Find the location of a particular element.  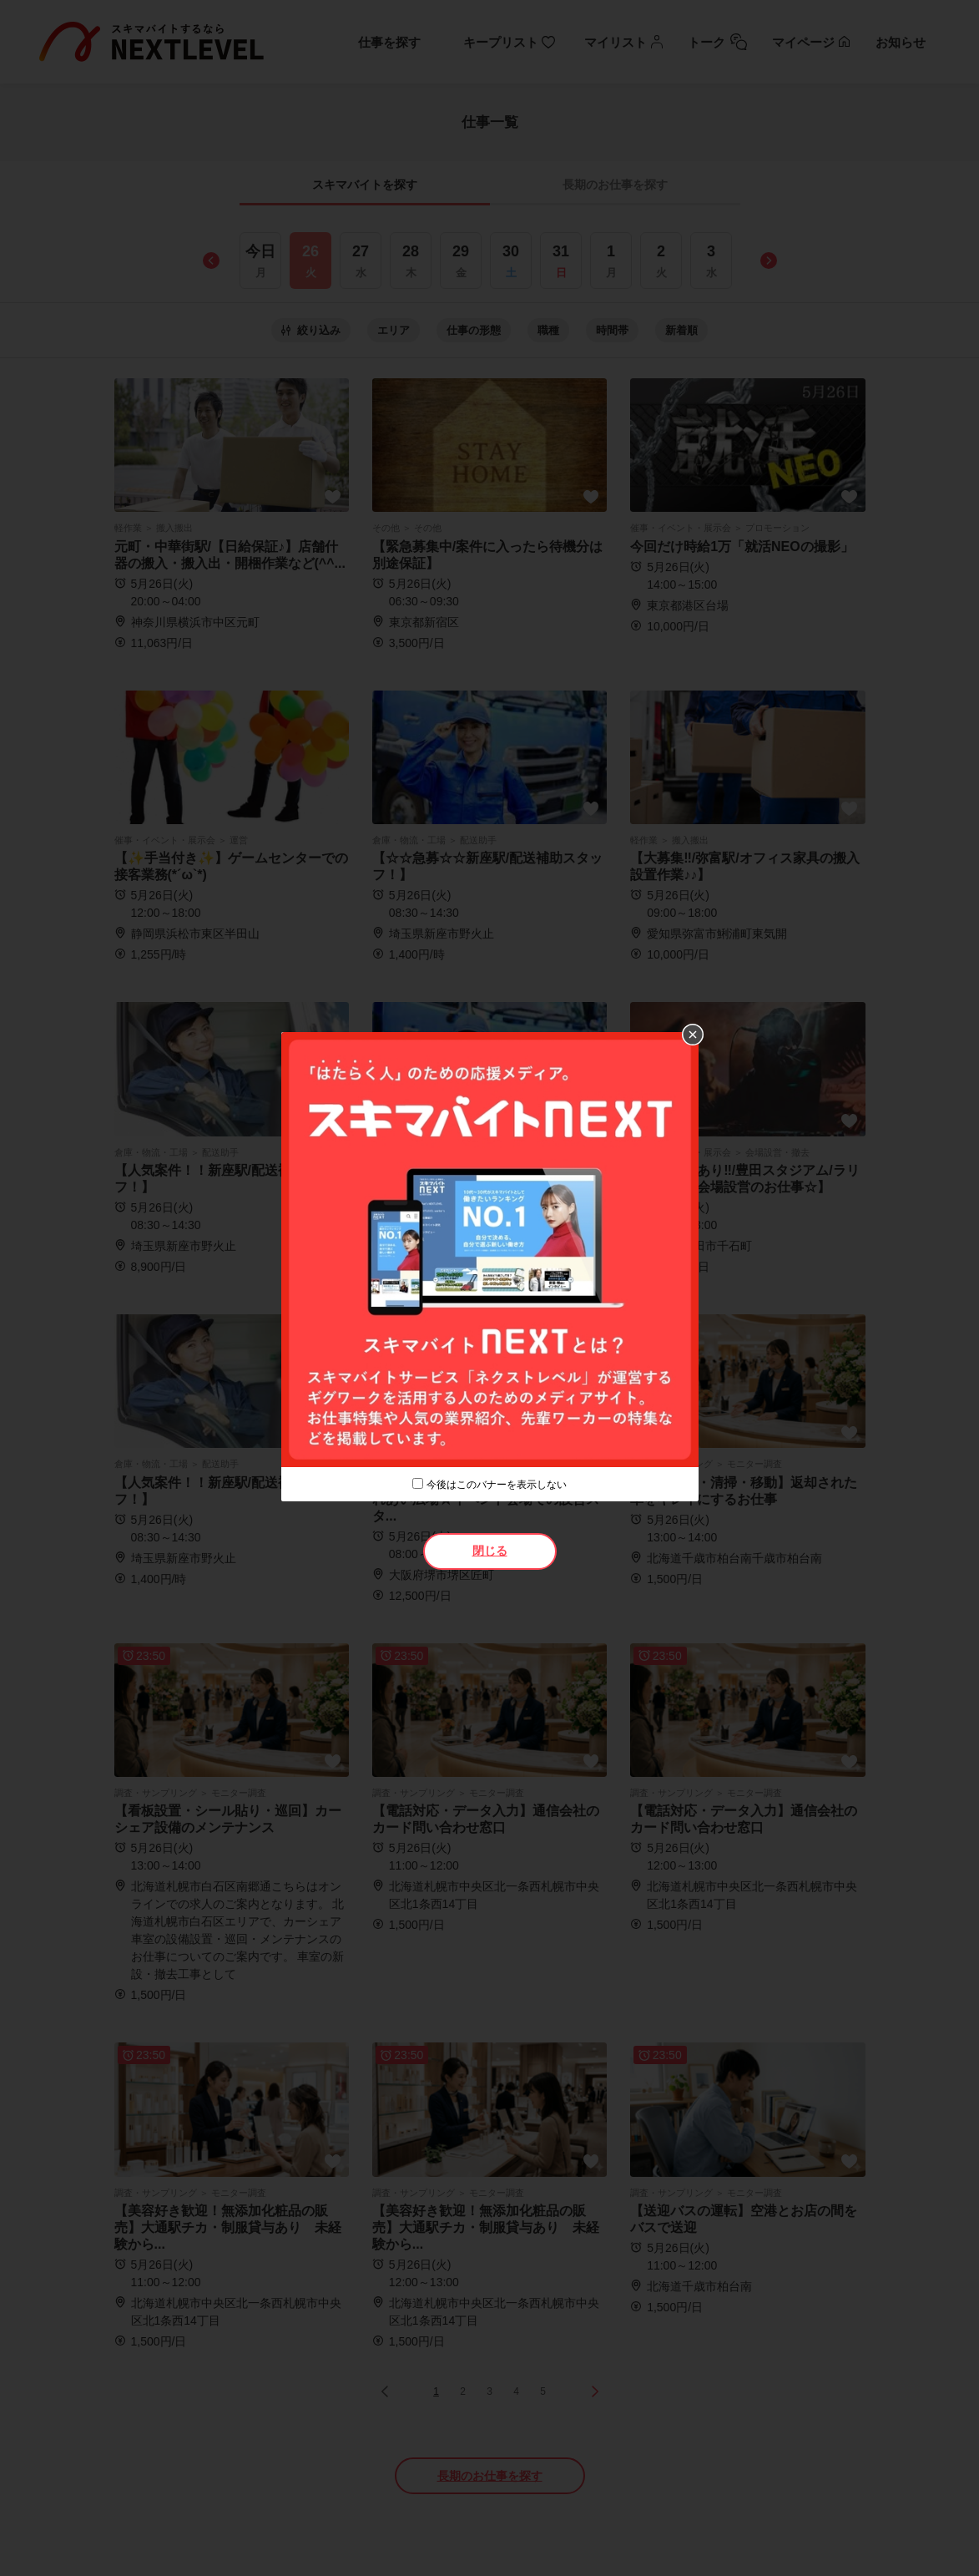

今後はこのバナーを表示しない is located at coordinates (496, 1485).